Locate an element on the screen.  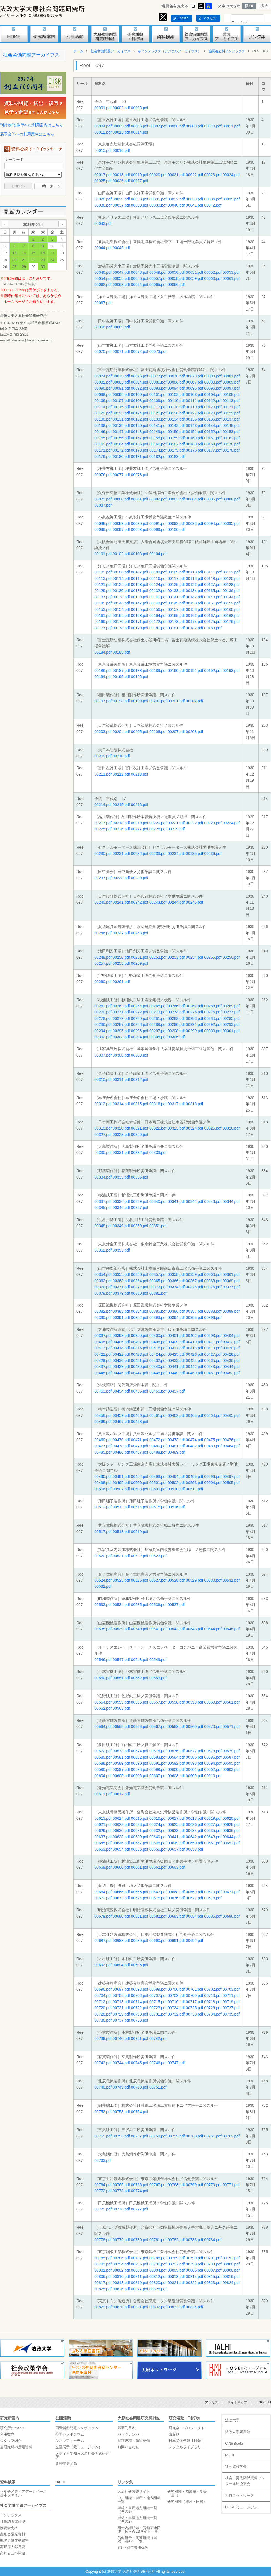
00812.pdf is located at coordinates (157, 2276).